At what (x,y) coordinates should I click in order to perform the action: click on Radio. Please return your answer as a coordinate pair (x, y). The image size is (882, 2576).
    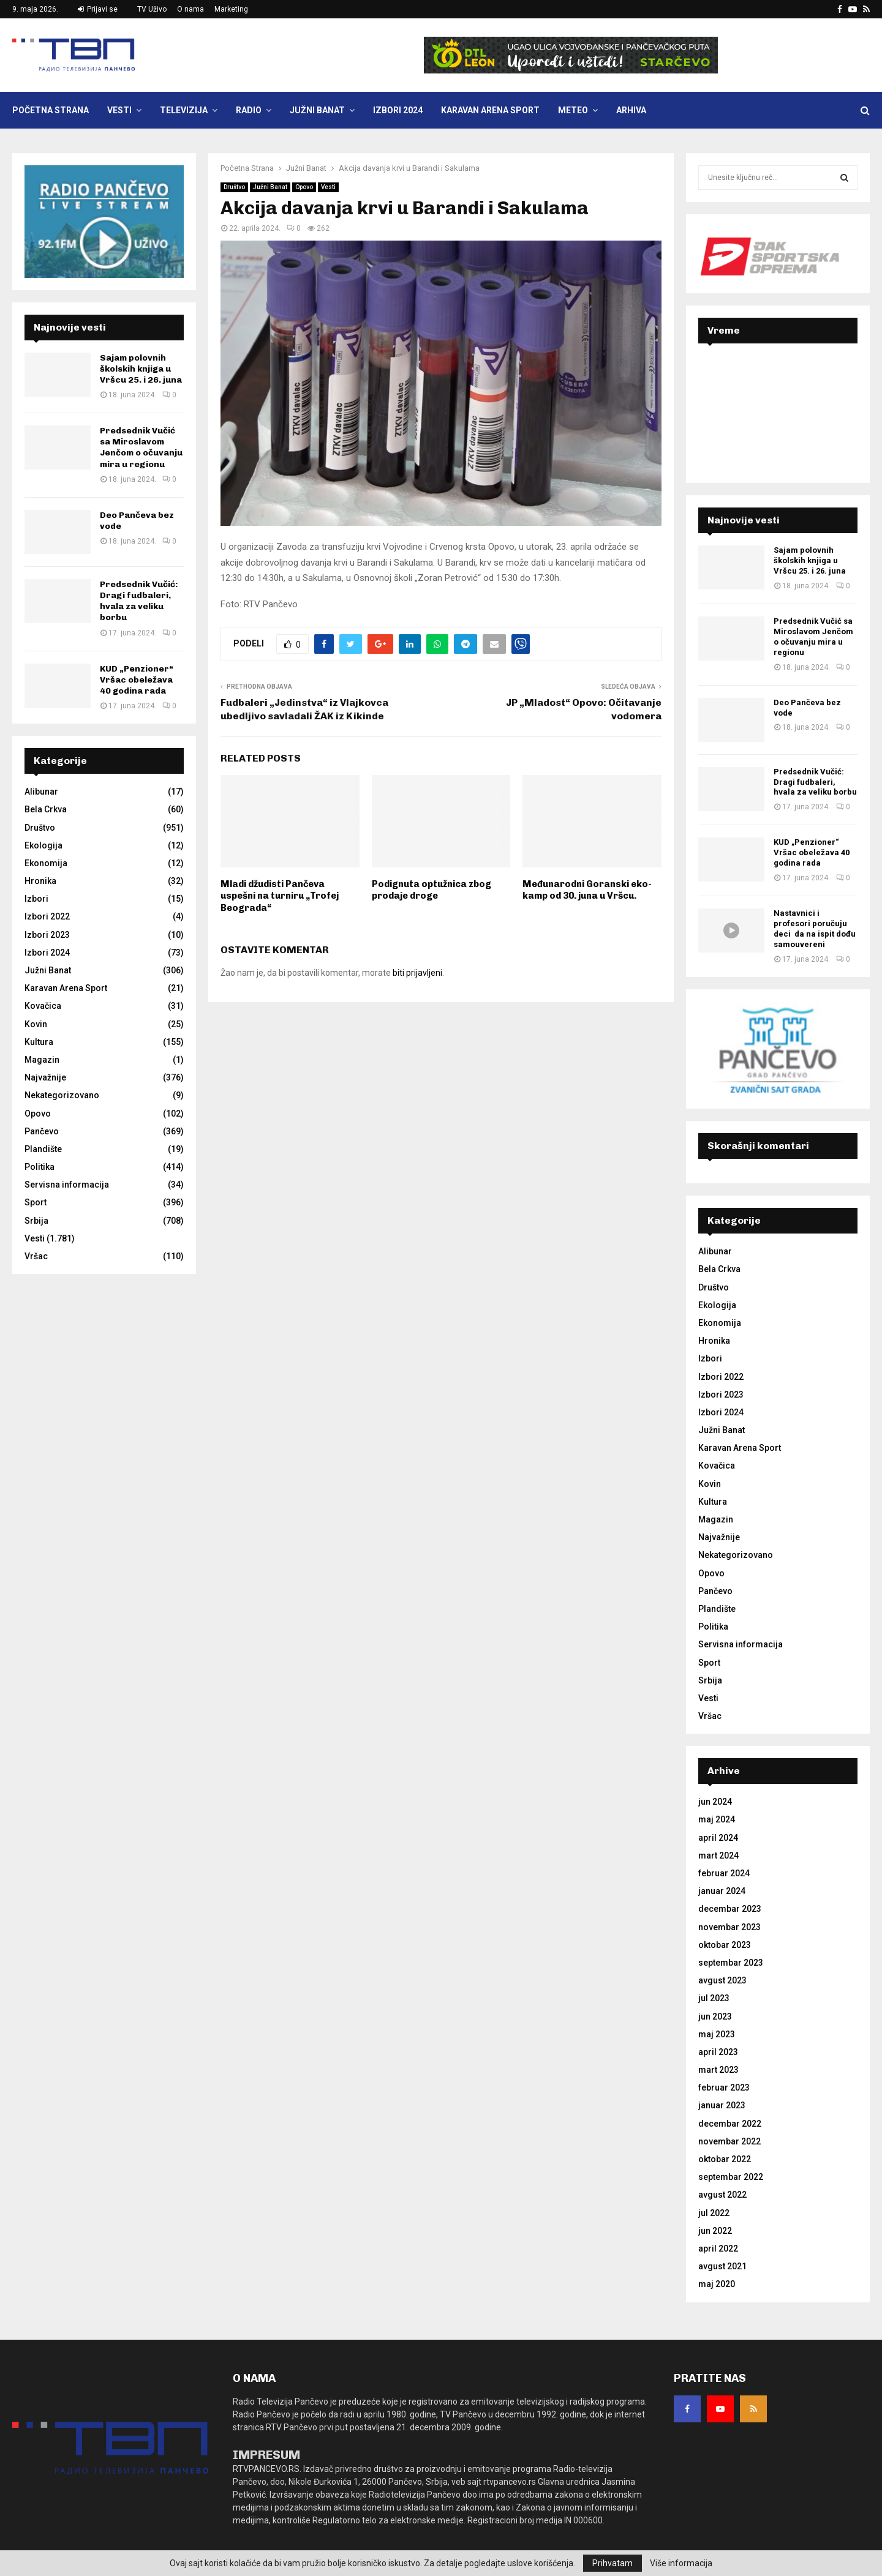
    Looking at the image, I should click on (249, 110).